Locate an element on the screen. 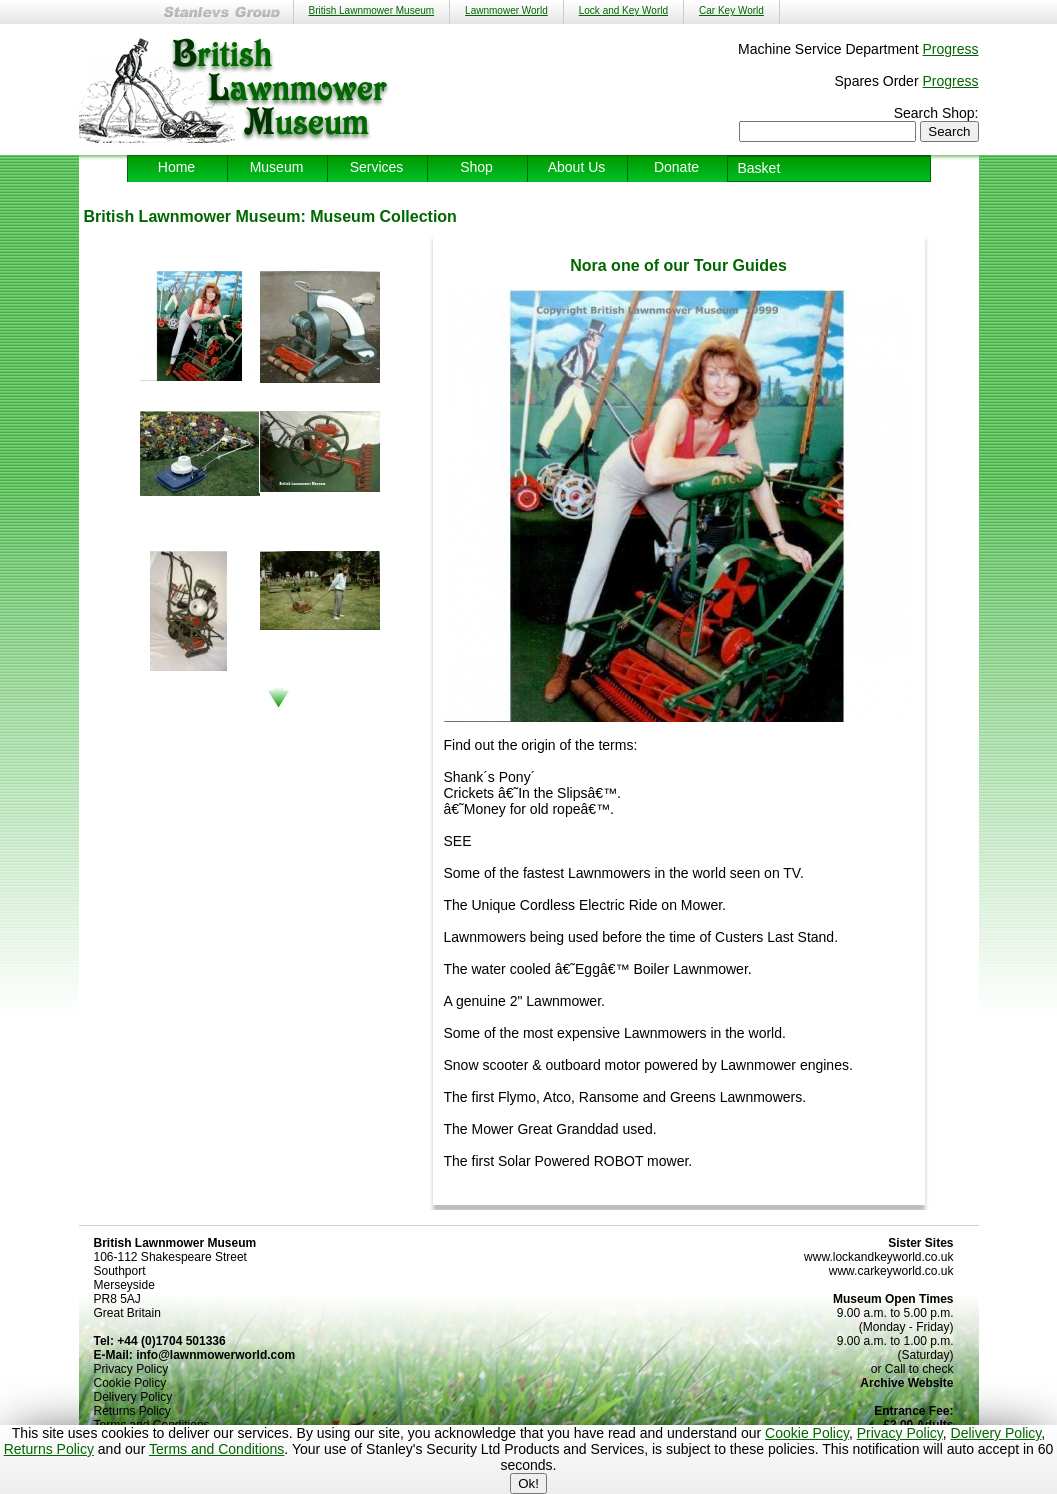  Privacy Policy is located at coordinates (900, 1433).